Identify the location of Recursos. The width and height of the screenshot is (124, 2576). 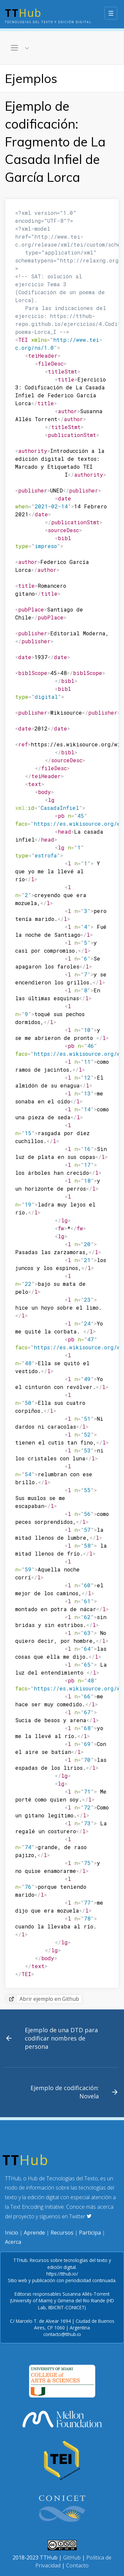
(62, 2232).